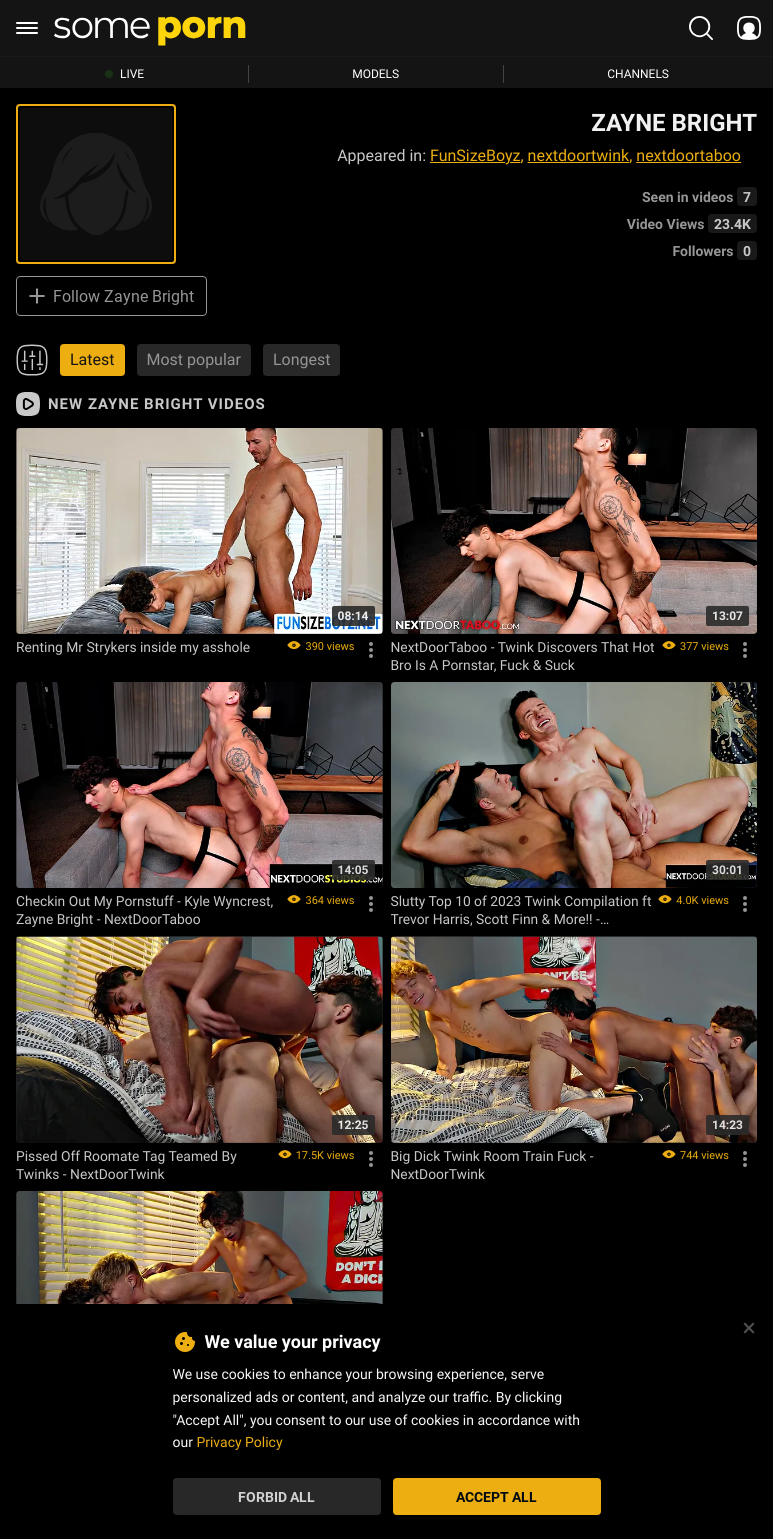  I want to click on Accept All, so click(496, 1496).